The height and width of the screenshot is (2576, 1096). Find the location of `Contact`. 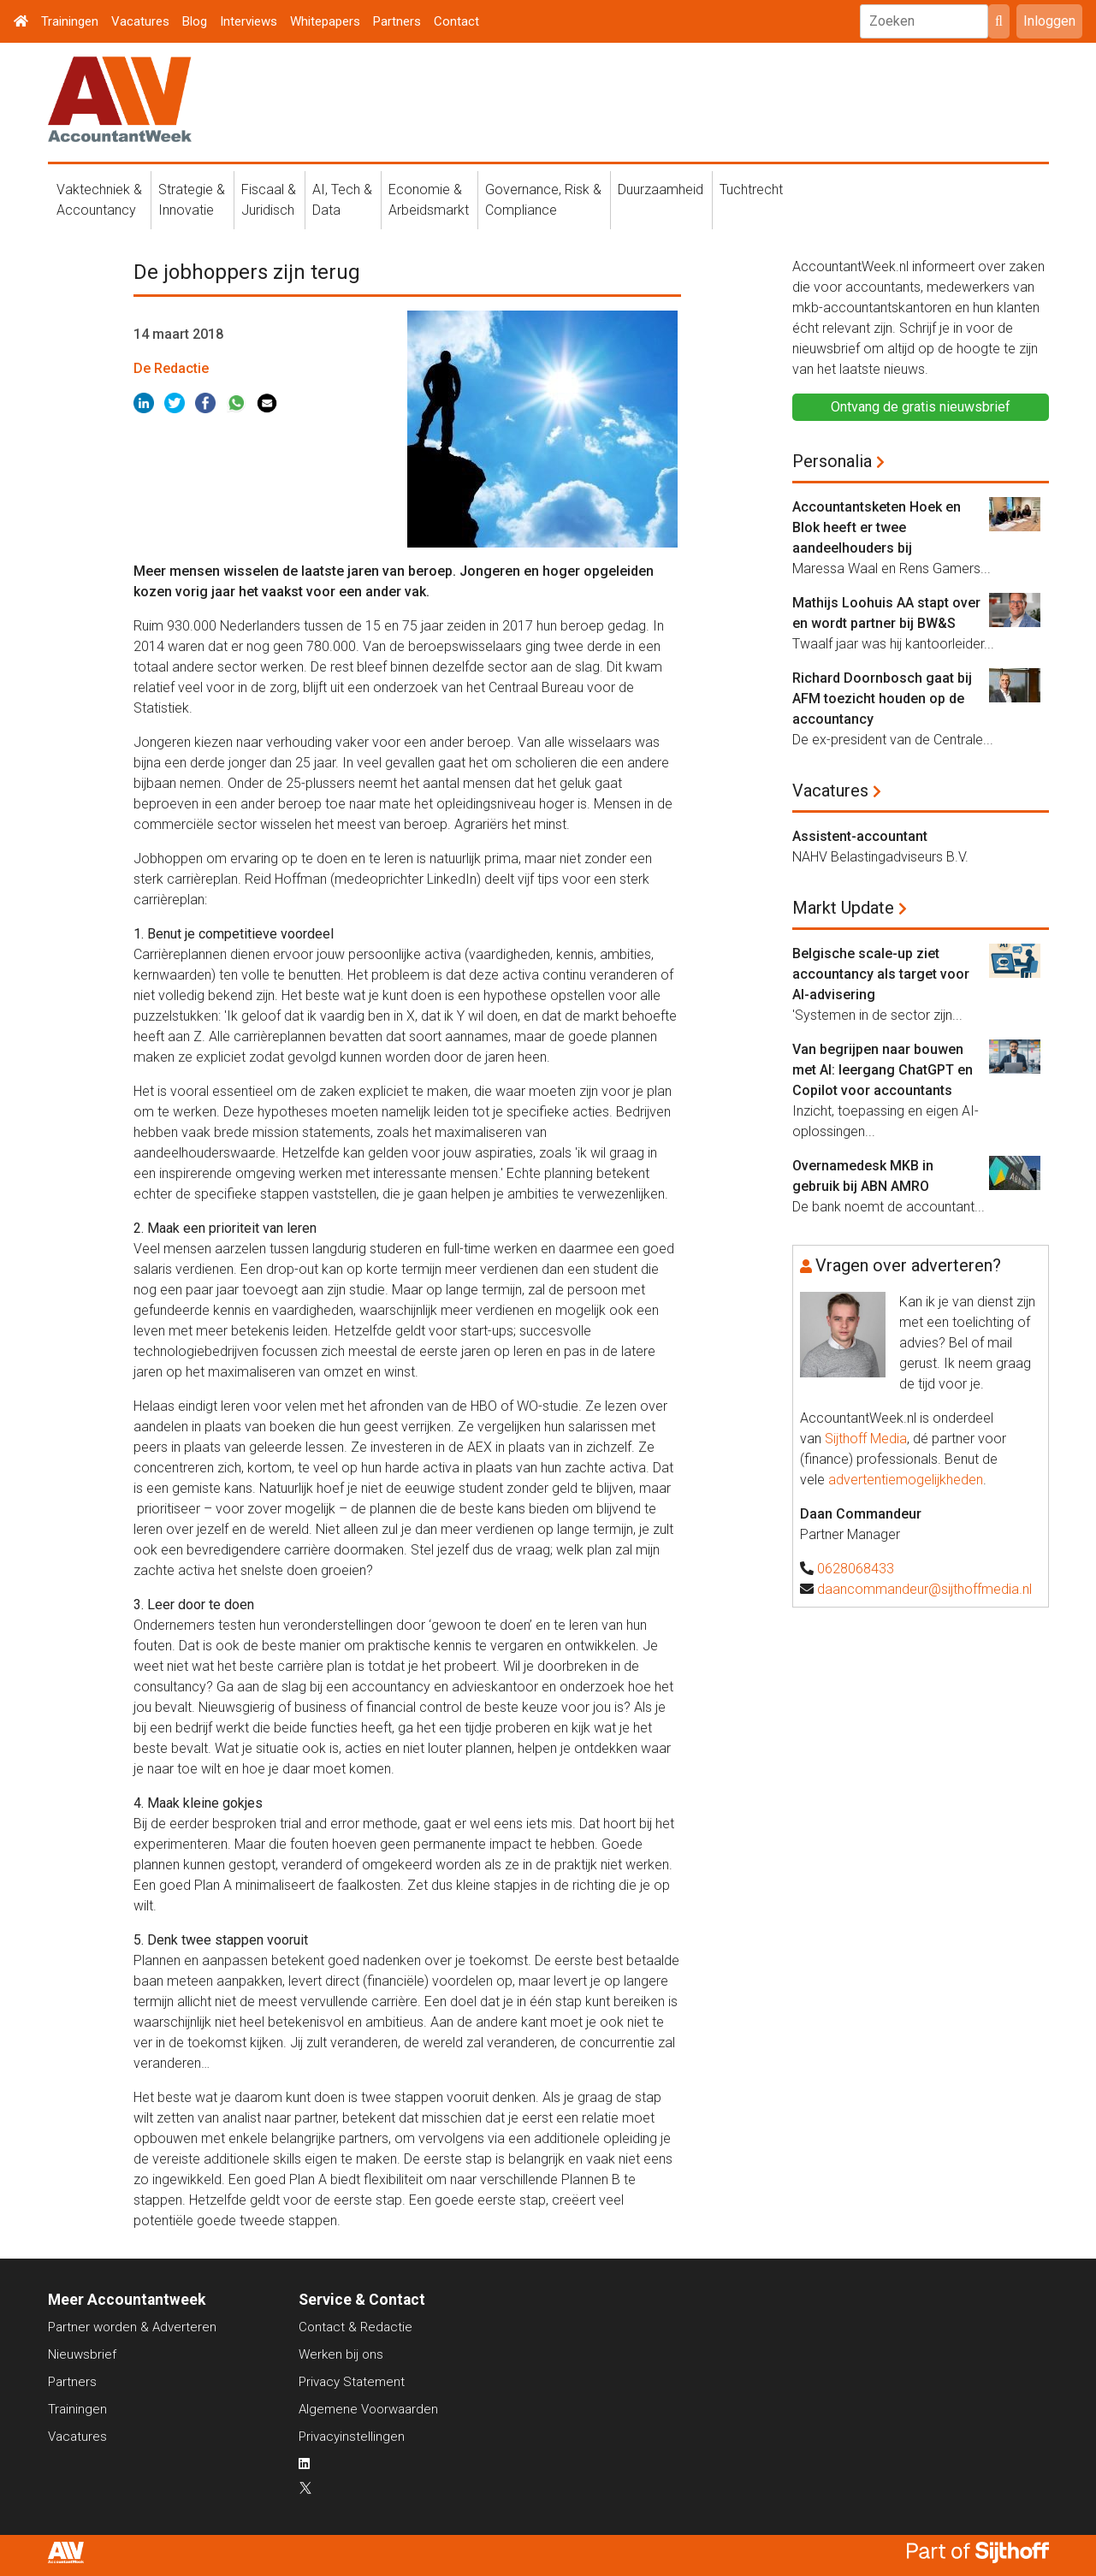

Contact is located at coordinates (456, 21).